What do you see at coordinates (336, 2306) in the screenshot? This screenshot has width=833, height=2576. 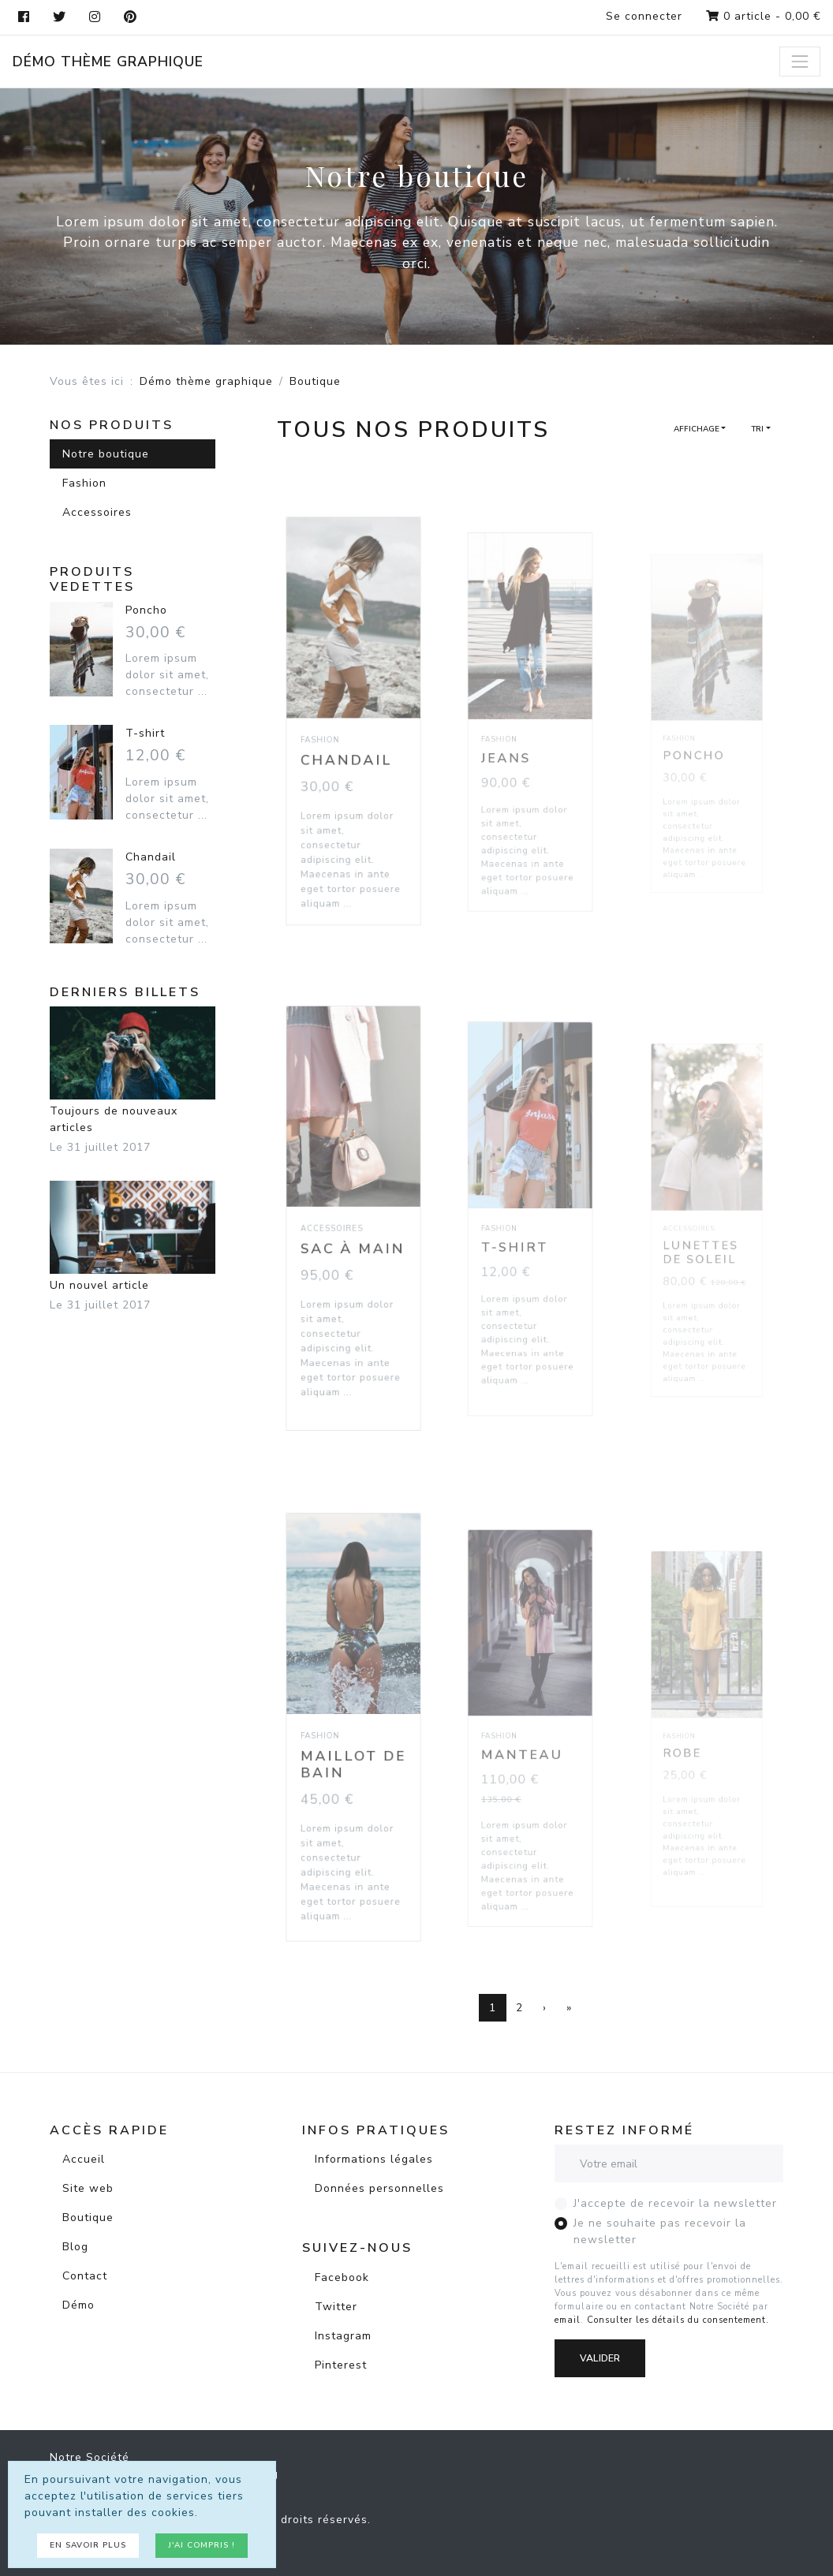 I see `Twitter` at bounding box center [336, 2306].